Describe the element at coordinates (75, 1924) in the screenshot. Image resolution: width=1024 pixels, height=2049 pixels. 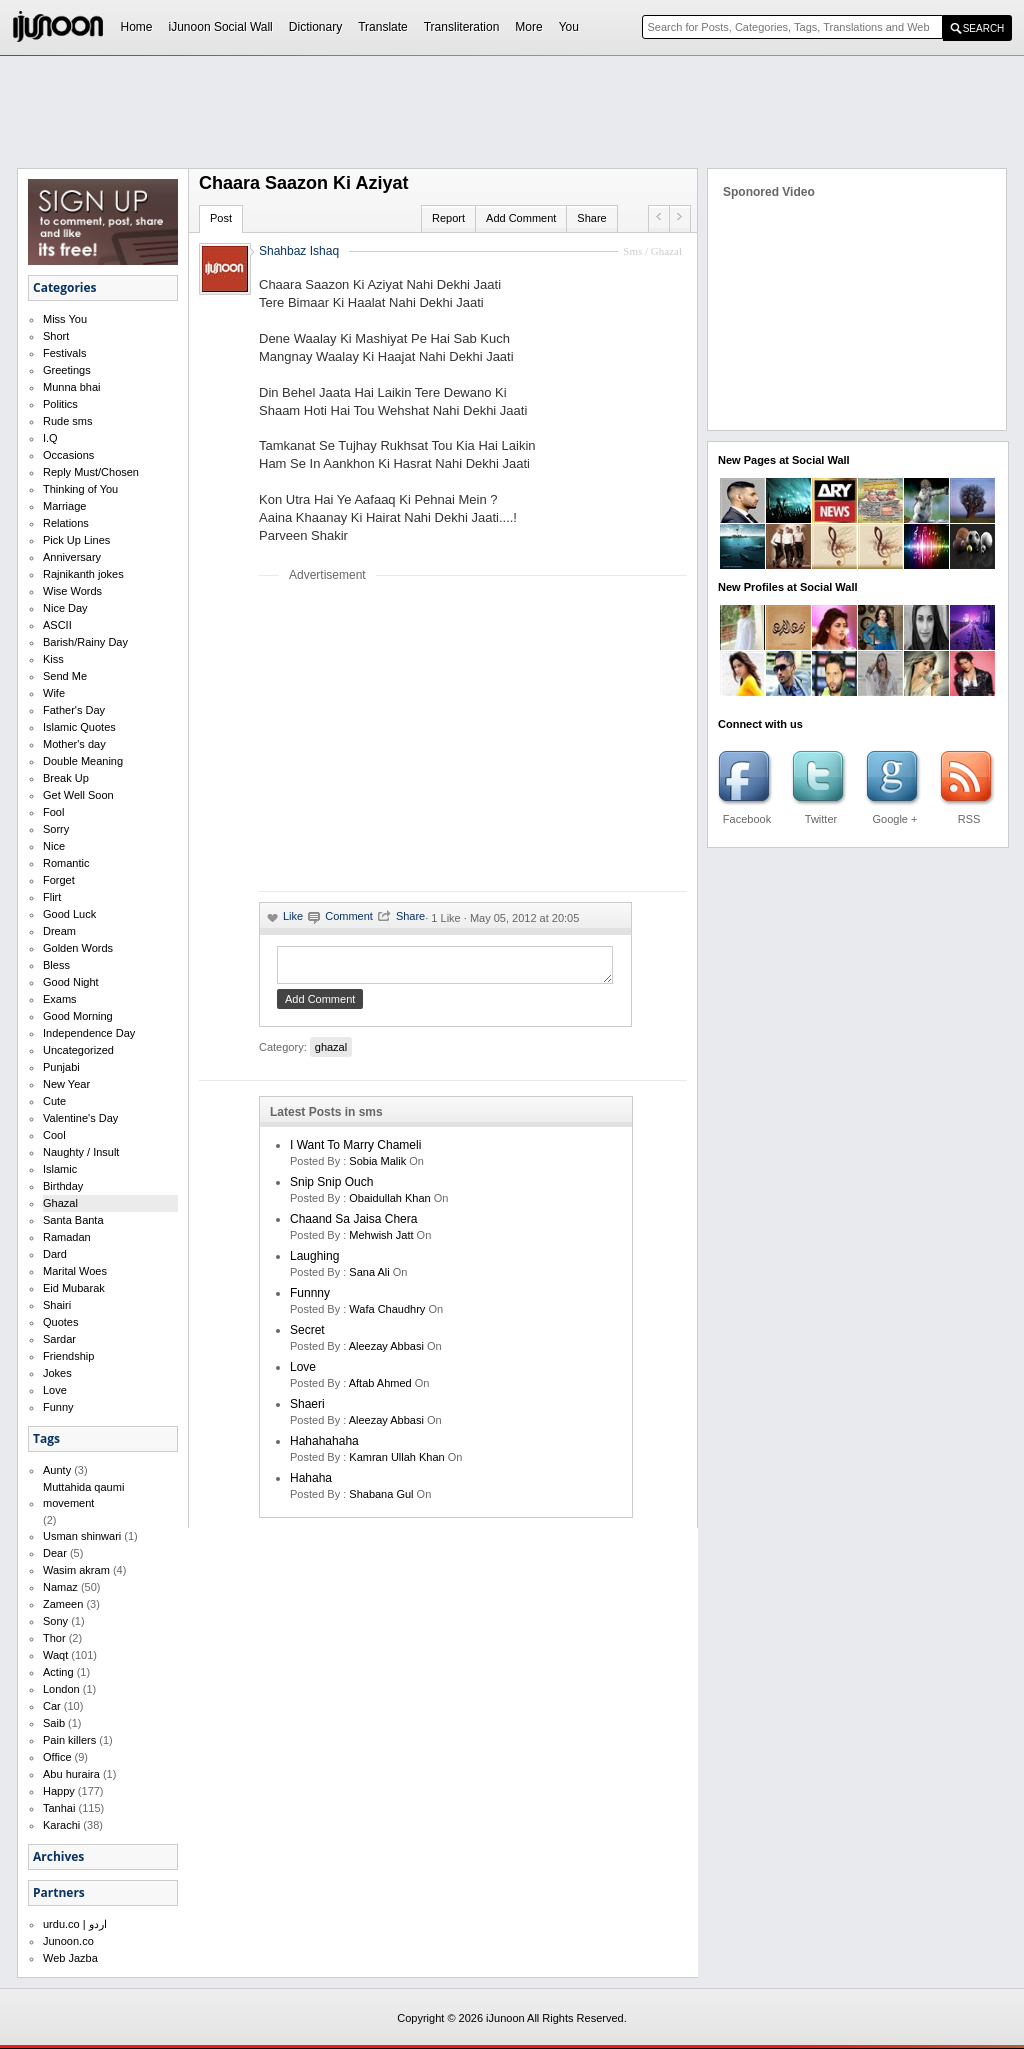
I see `urdu.co | اردو` at that location.